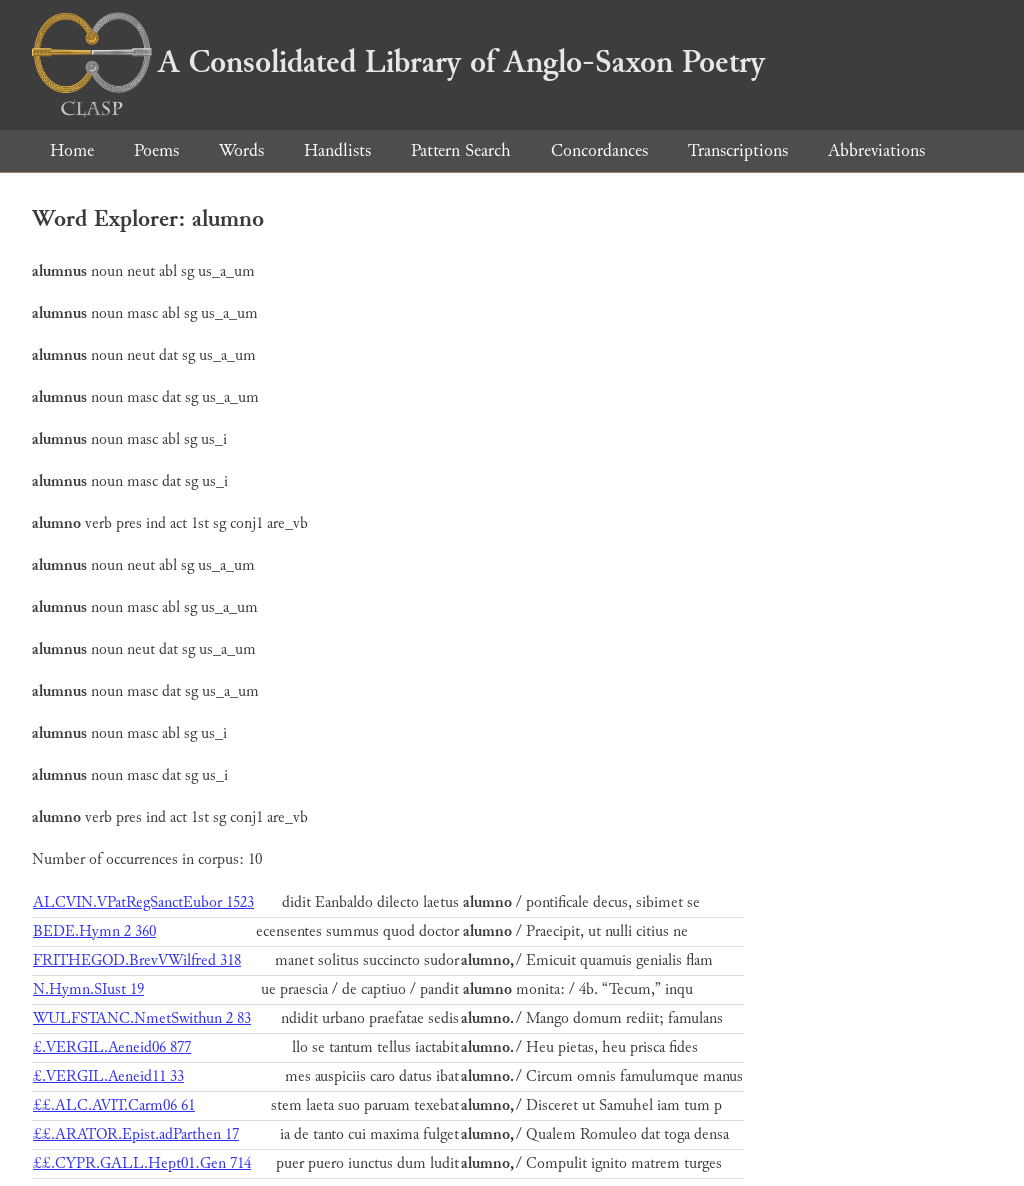  Describe the element at coordinates (738, 150) in the screenshot. I see `Transcriptions` at that location.